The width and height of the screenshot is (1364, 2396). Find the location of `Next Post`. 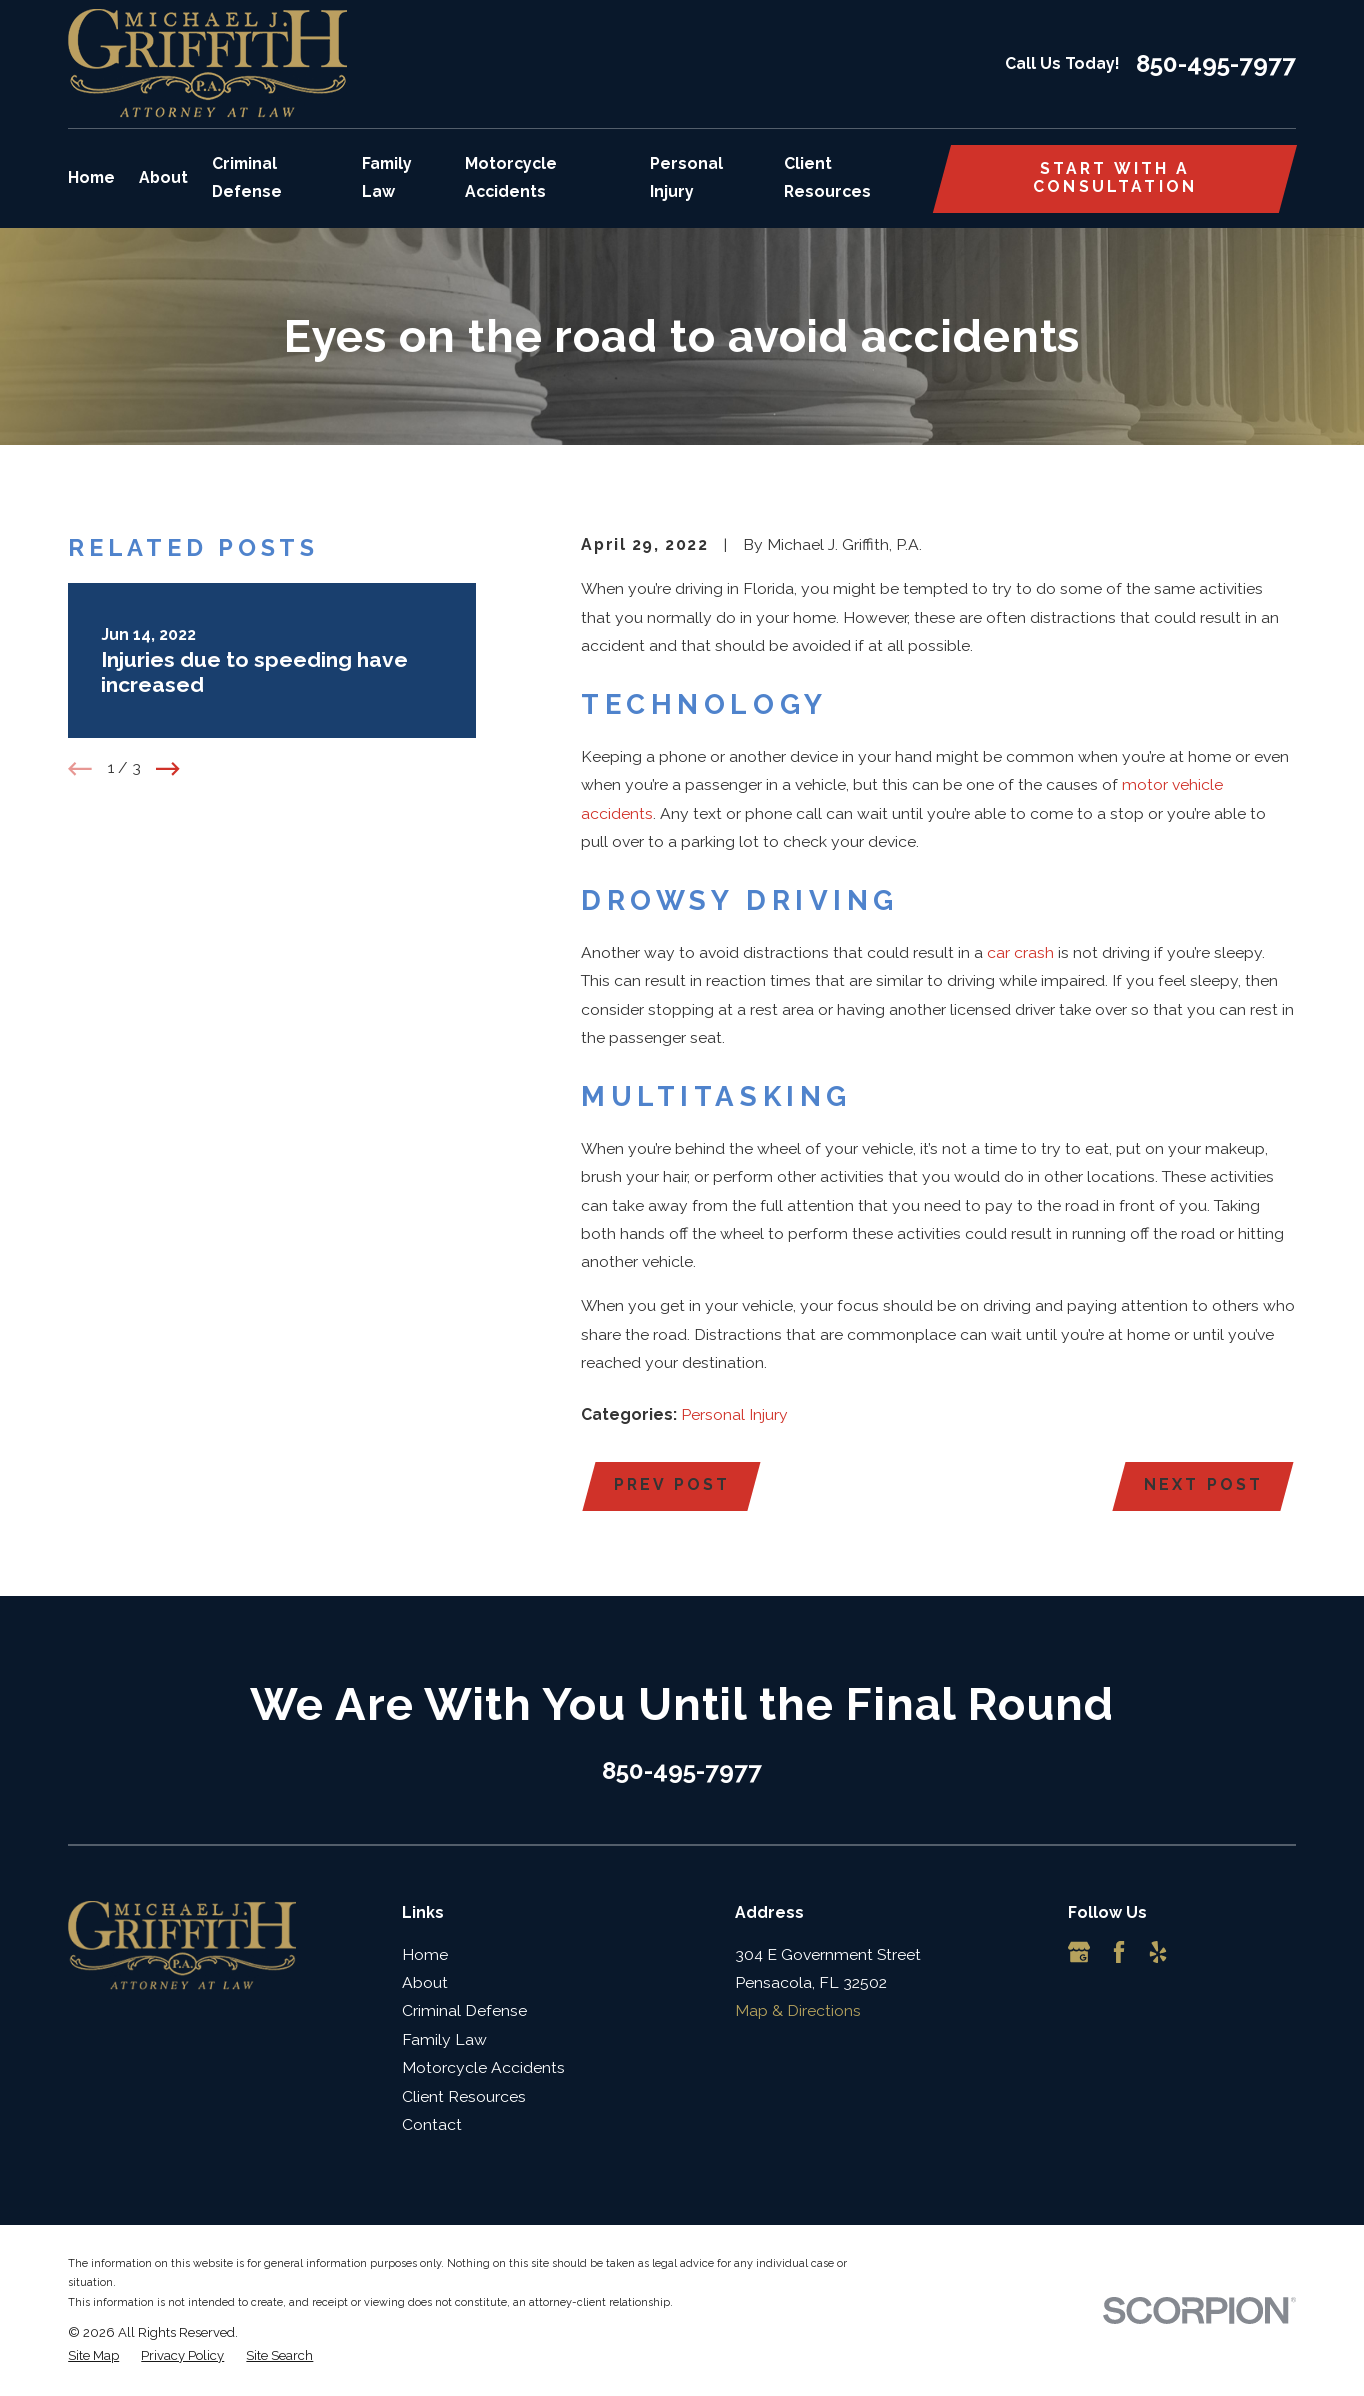

Next Post is located at coordinates (1203, 1484).